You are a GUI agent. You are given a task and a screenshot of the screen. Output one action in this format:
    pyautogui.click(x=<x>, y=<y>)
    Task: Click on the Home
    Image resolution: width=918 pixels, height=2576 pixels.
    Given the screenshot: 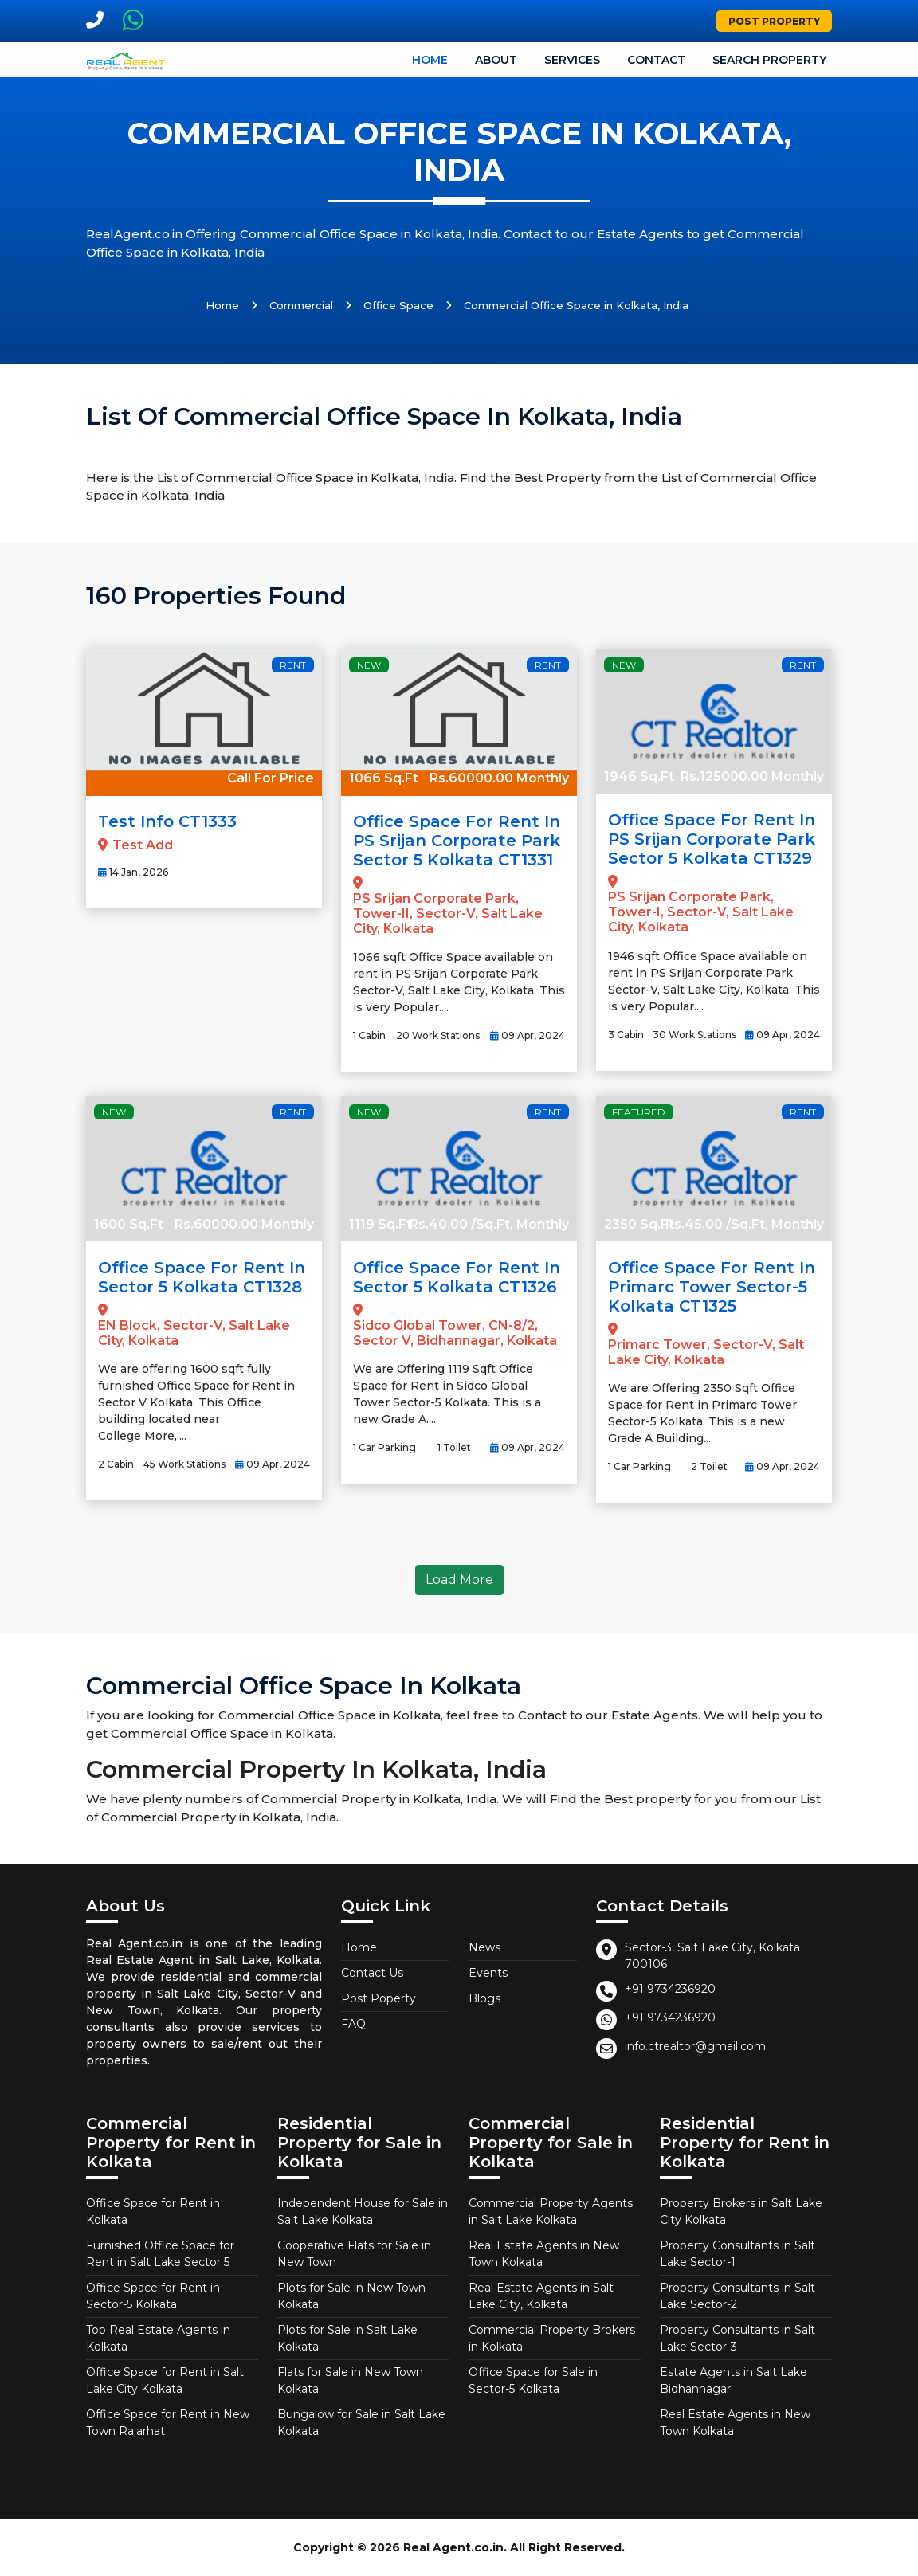 What is the action you would take?
    pyautogui.click(x=430, y=60)
    